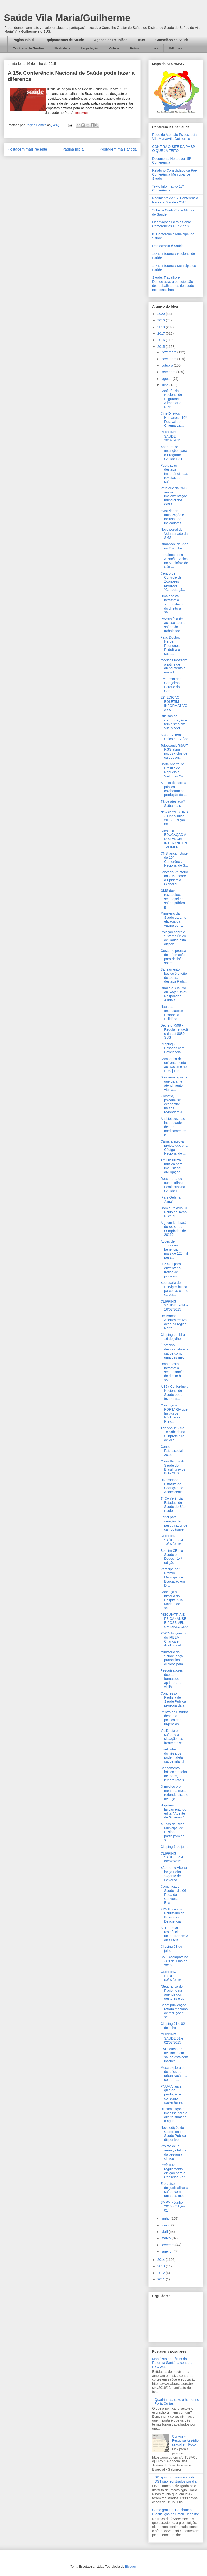  What do you see at coordinates (64, 40) in the screenshot?
I see `Equipamentos de Saúde` at bounding box center [64, 40].